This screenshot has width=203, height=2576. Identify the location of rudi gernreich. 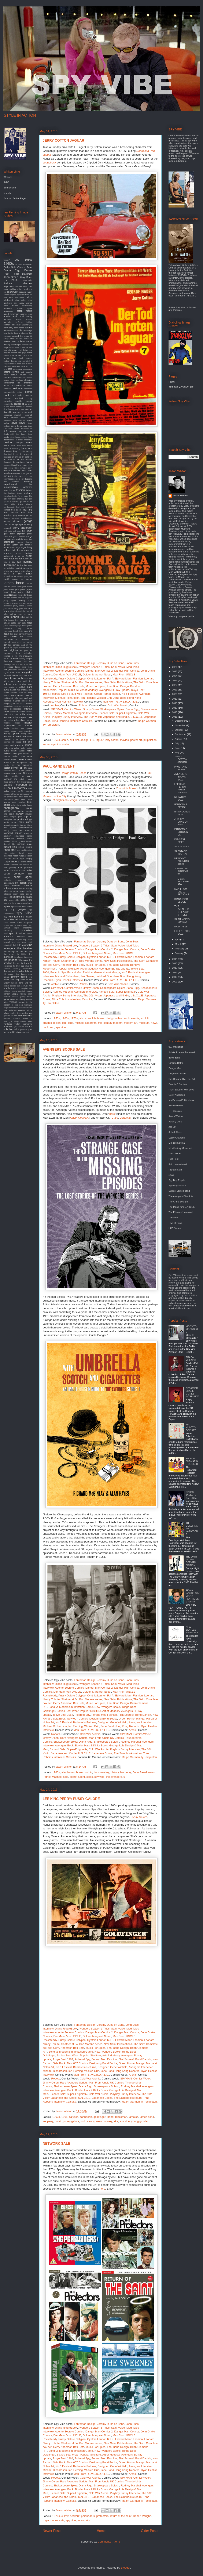
(25, 867).